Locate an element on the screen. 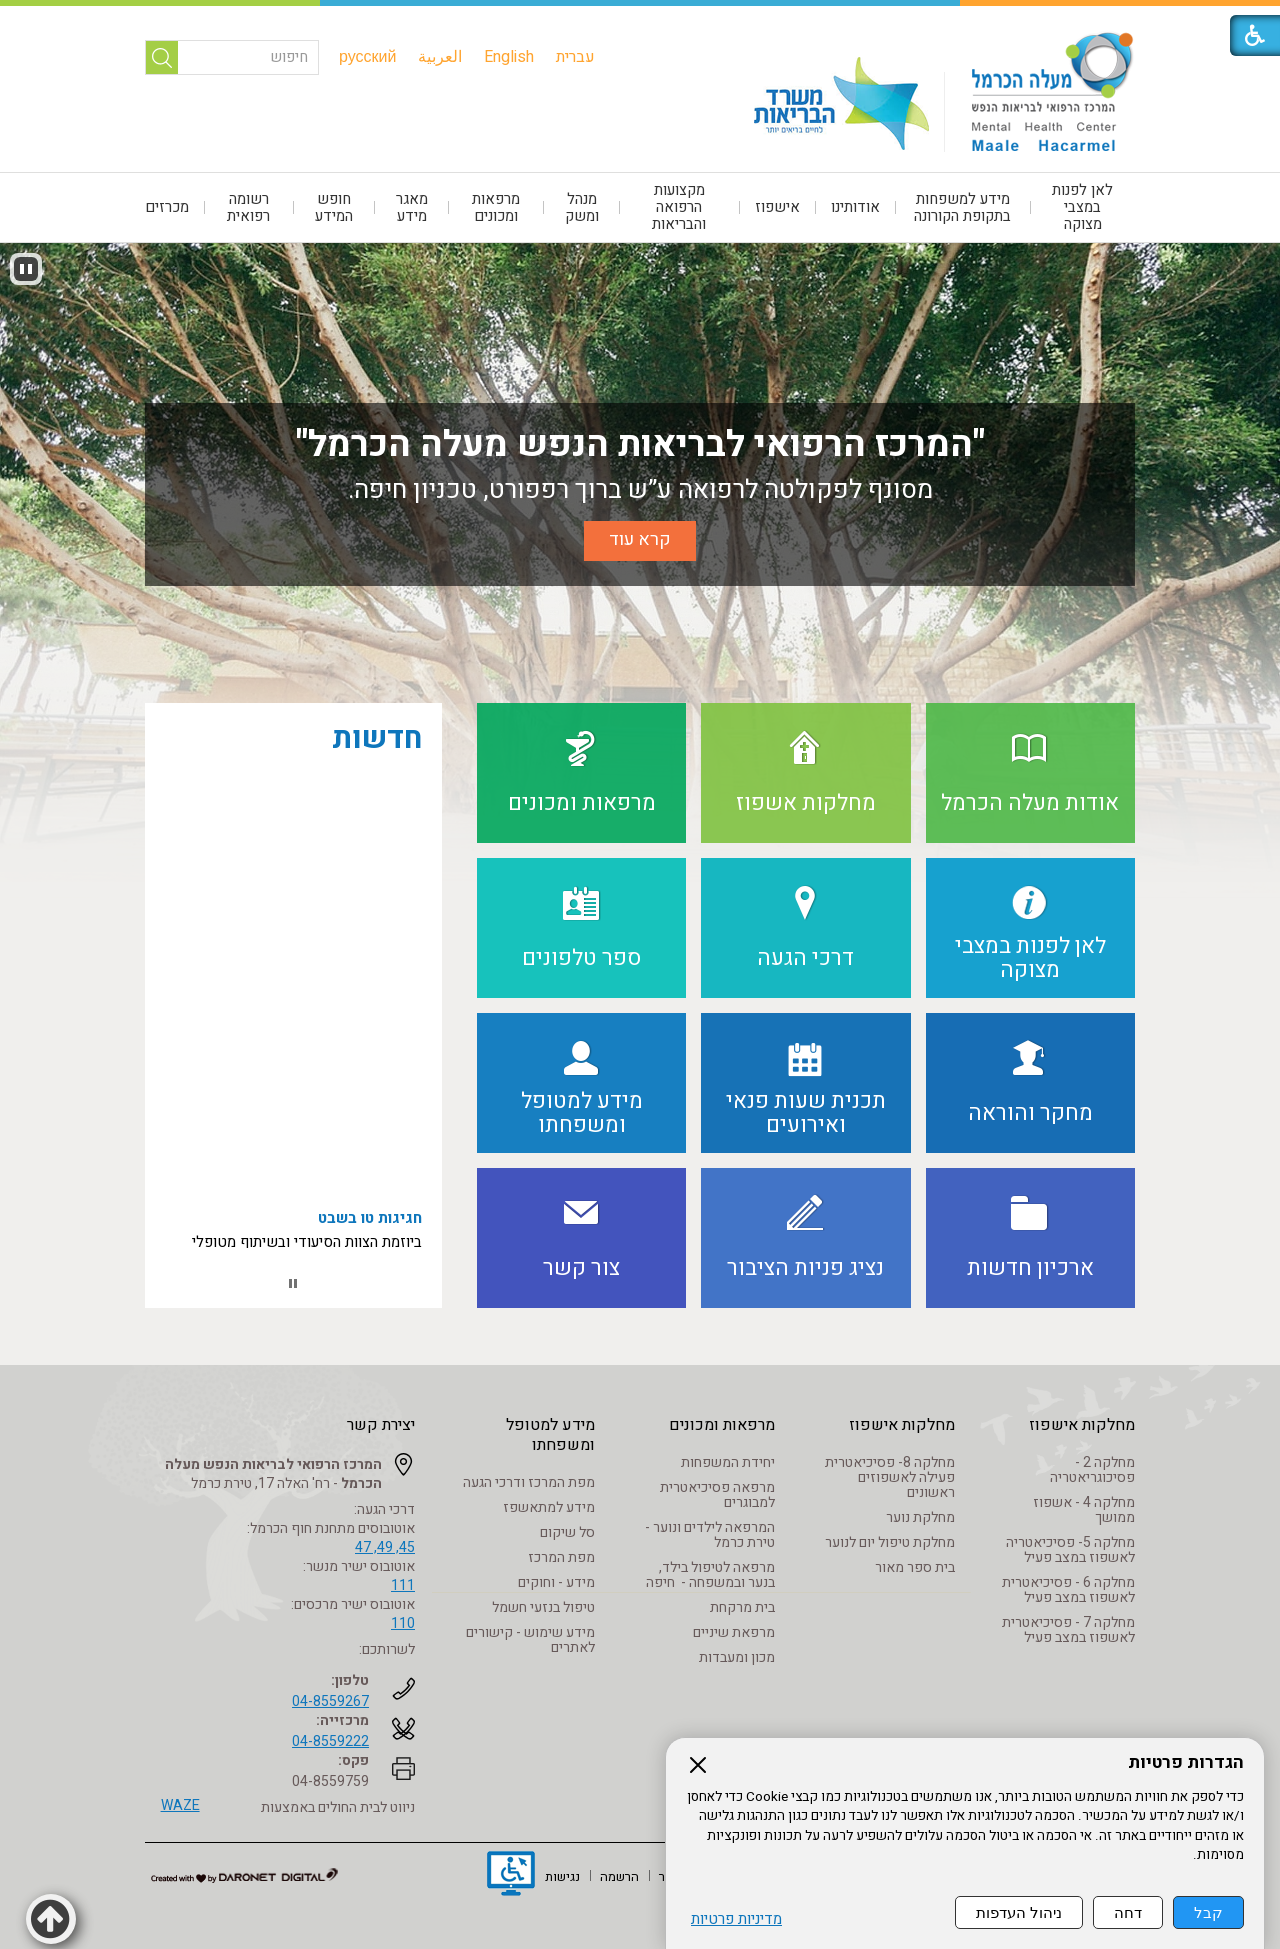  45, 49, 47 is located at coordinates (385, 1547).